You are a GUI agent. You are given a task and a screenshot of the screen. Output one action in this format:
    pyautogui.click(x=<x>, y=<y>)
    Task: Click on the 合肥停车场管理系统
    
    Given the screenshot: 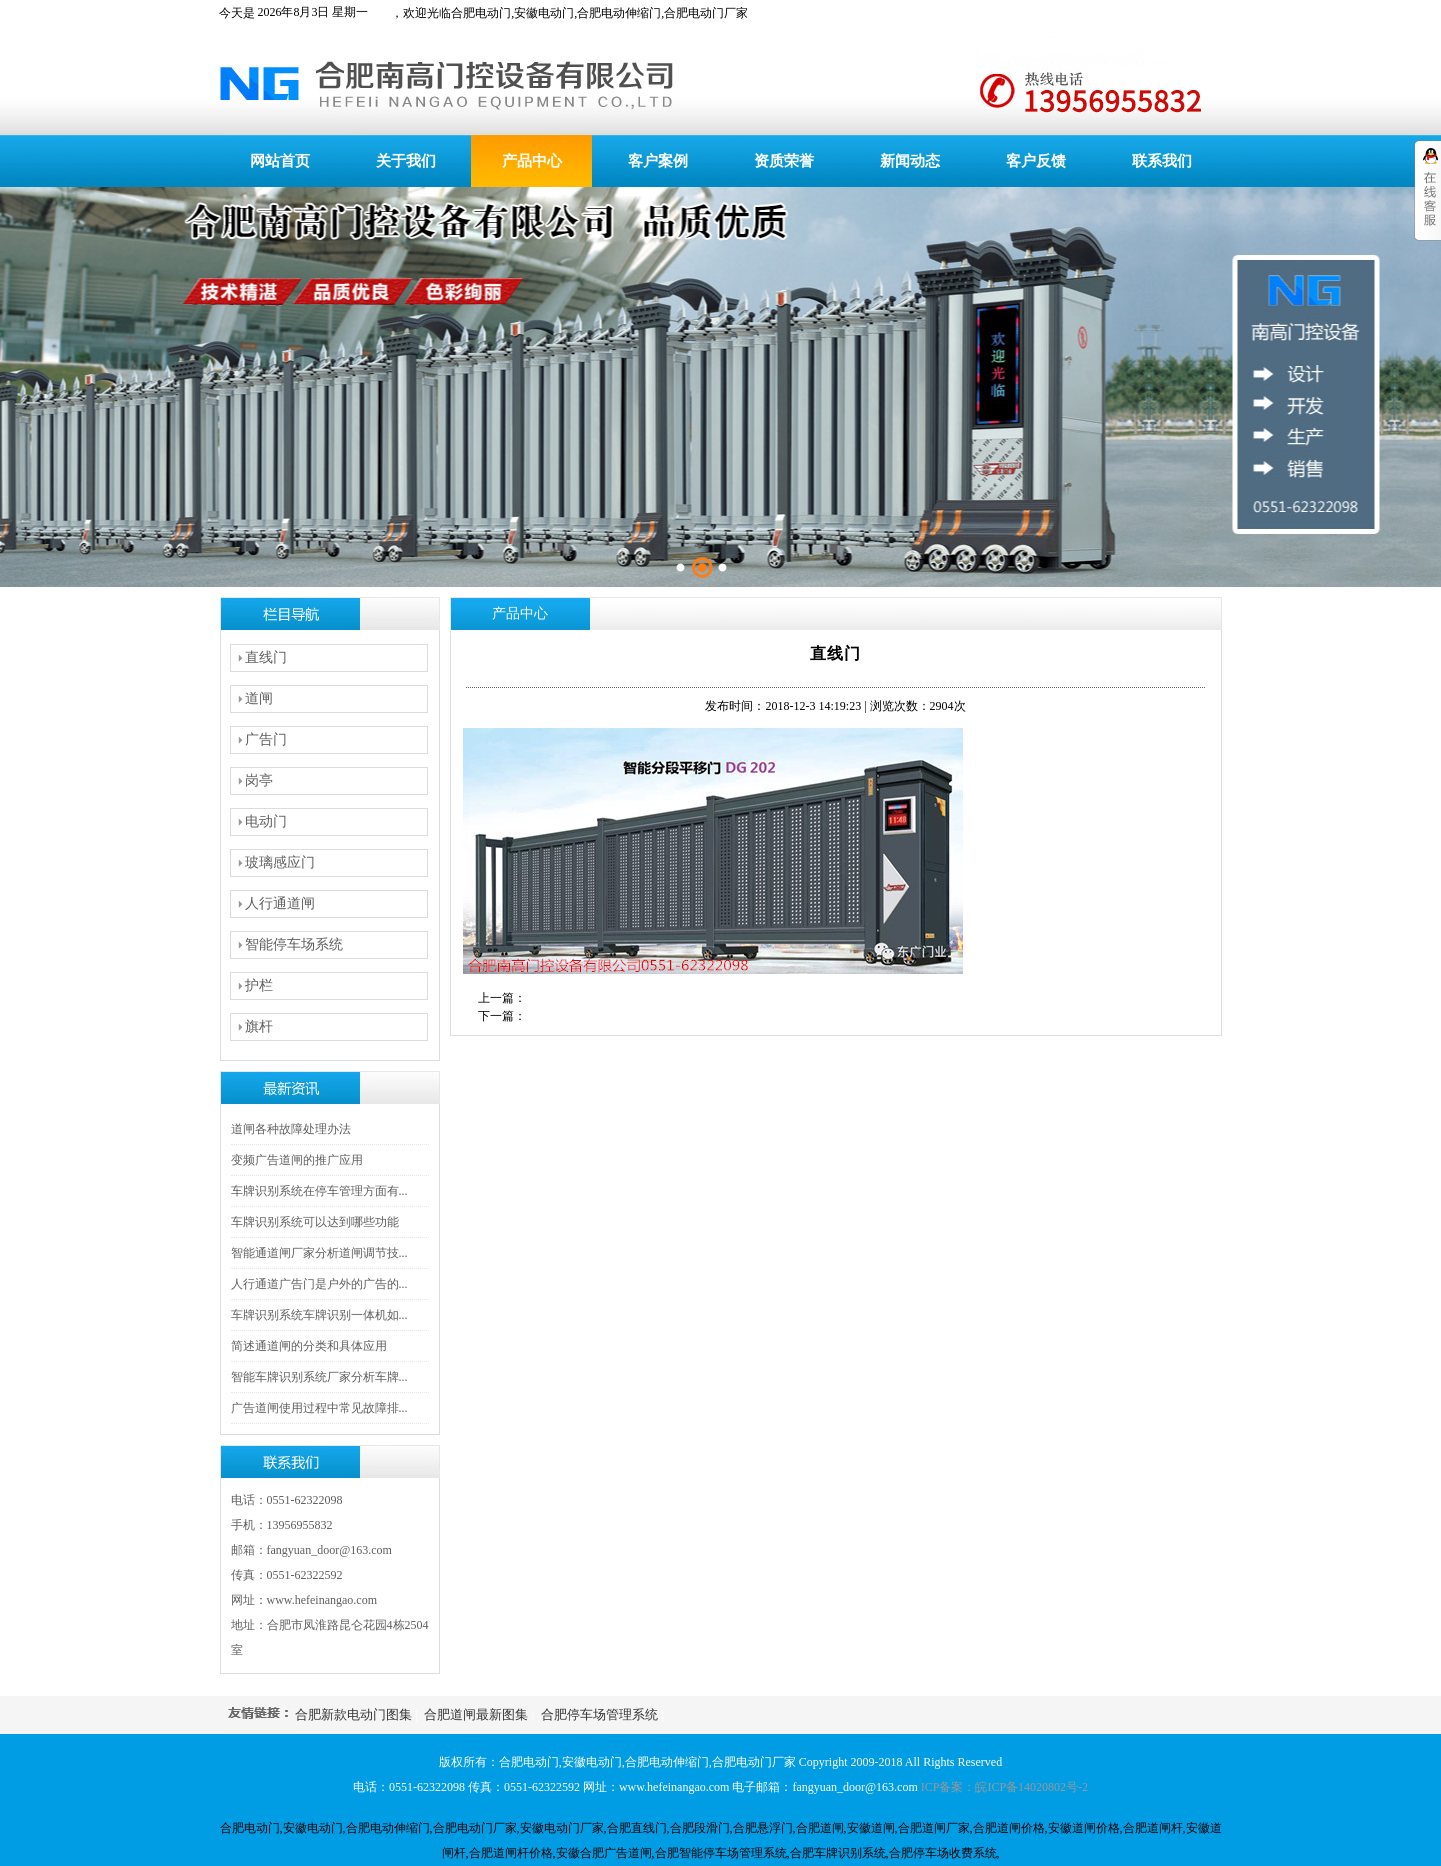 What is the action you would take?
    pyautogui.click(x=599, y=1714)
    